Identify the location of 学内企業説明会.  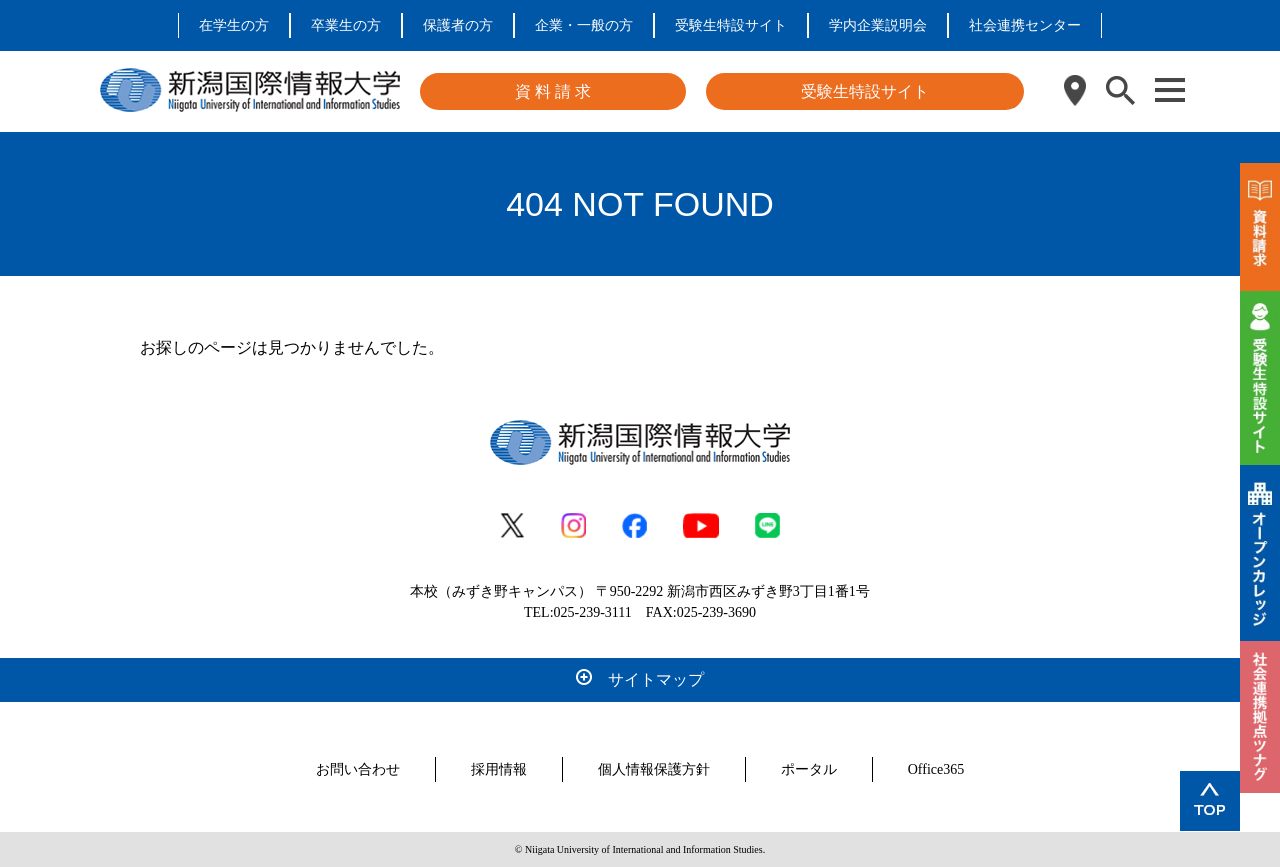
(878, 25).